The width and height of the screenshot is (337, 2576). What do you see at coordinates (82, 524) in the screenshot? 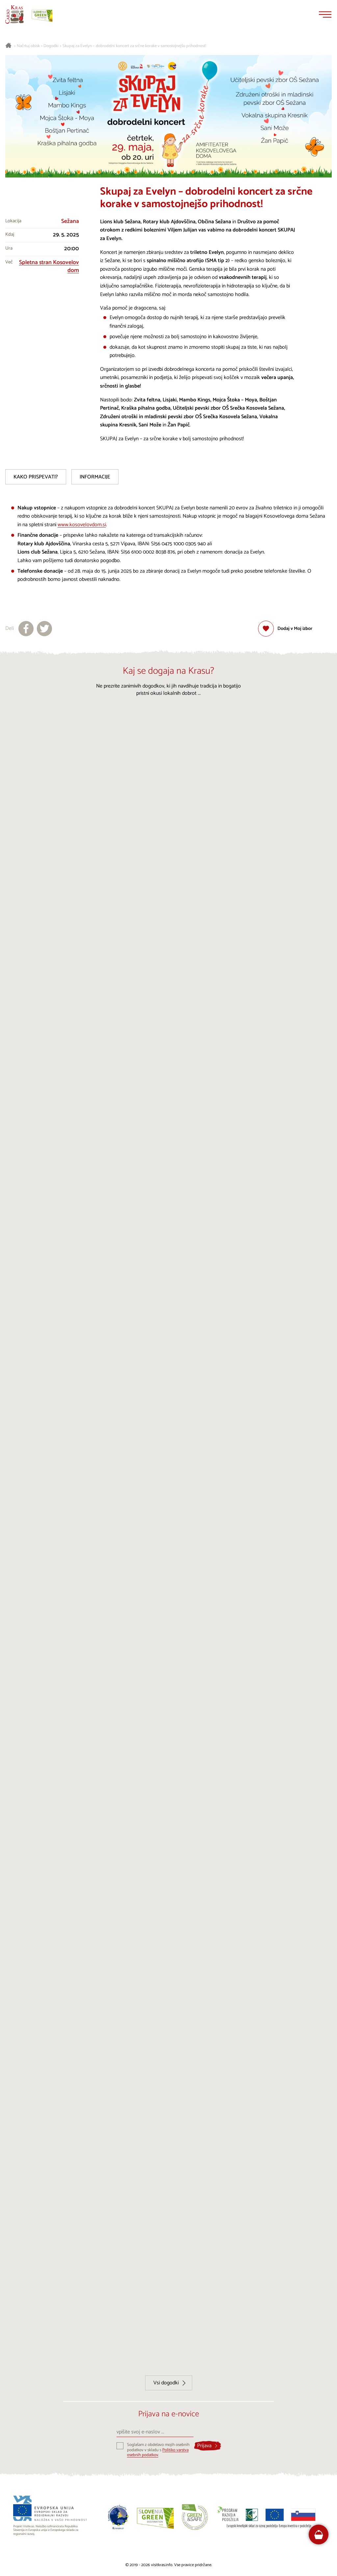
I see `www.kosovelovdom.si` at bounding box center [82, 524].